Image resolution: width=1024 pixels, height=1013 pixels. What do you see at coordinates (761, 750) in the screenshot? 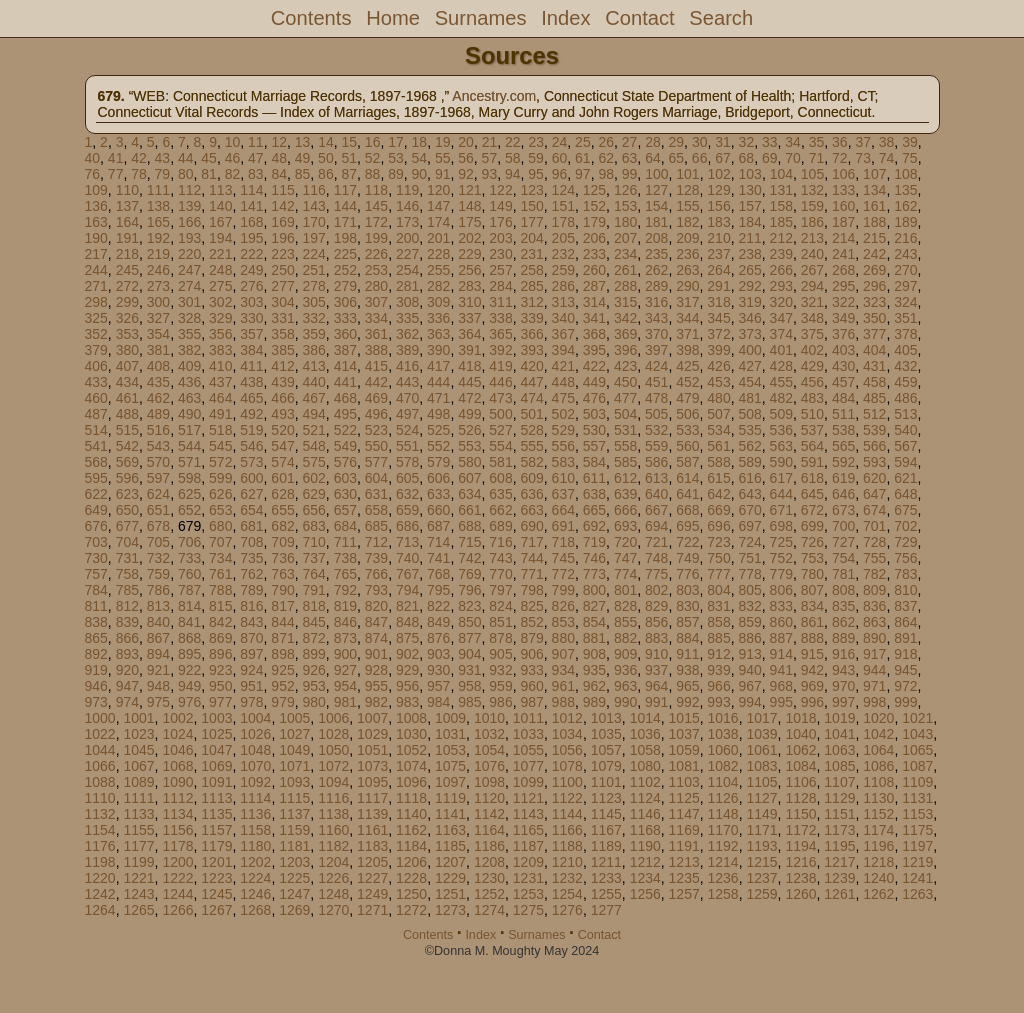
I see `1061` at bounding box center [761, 750].